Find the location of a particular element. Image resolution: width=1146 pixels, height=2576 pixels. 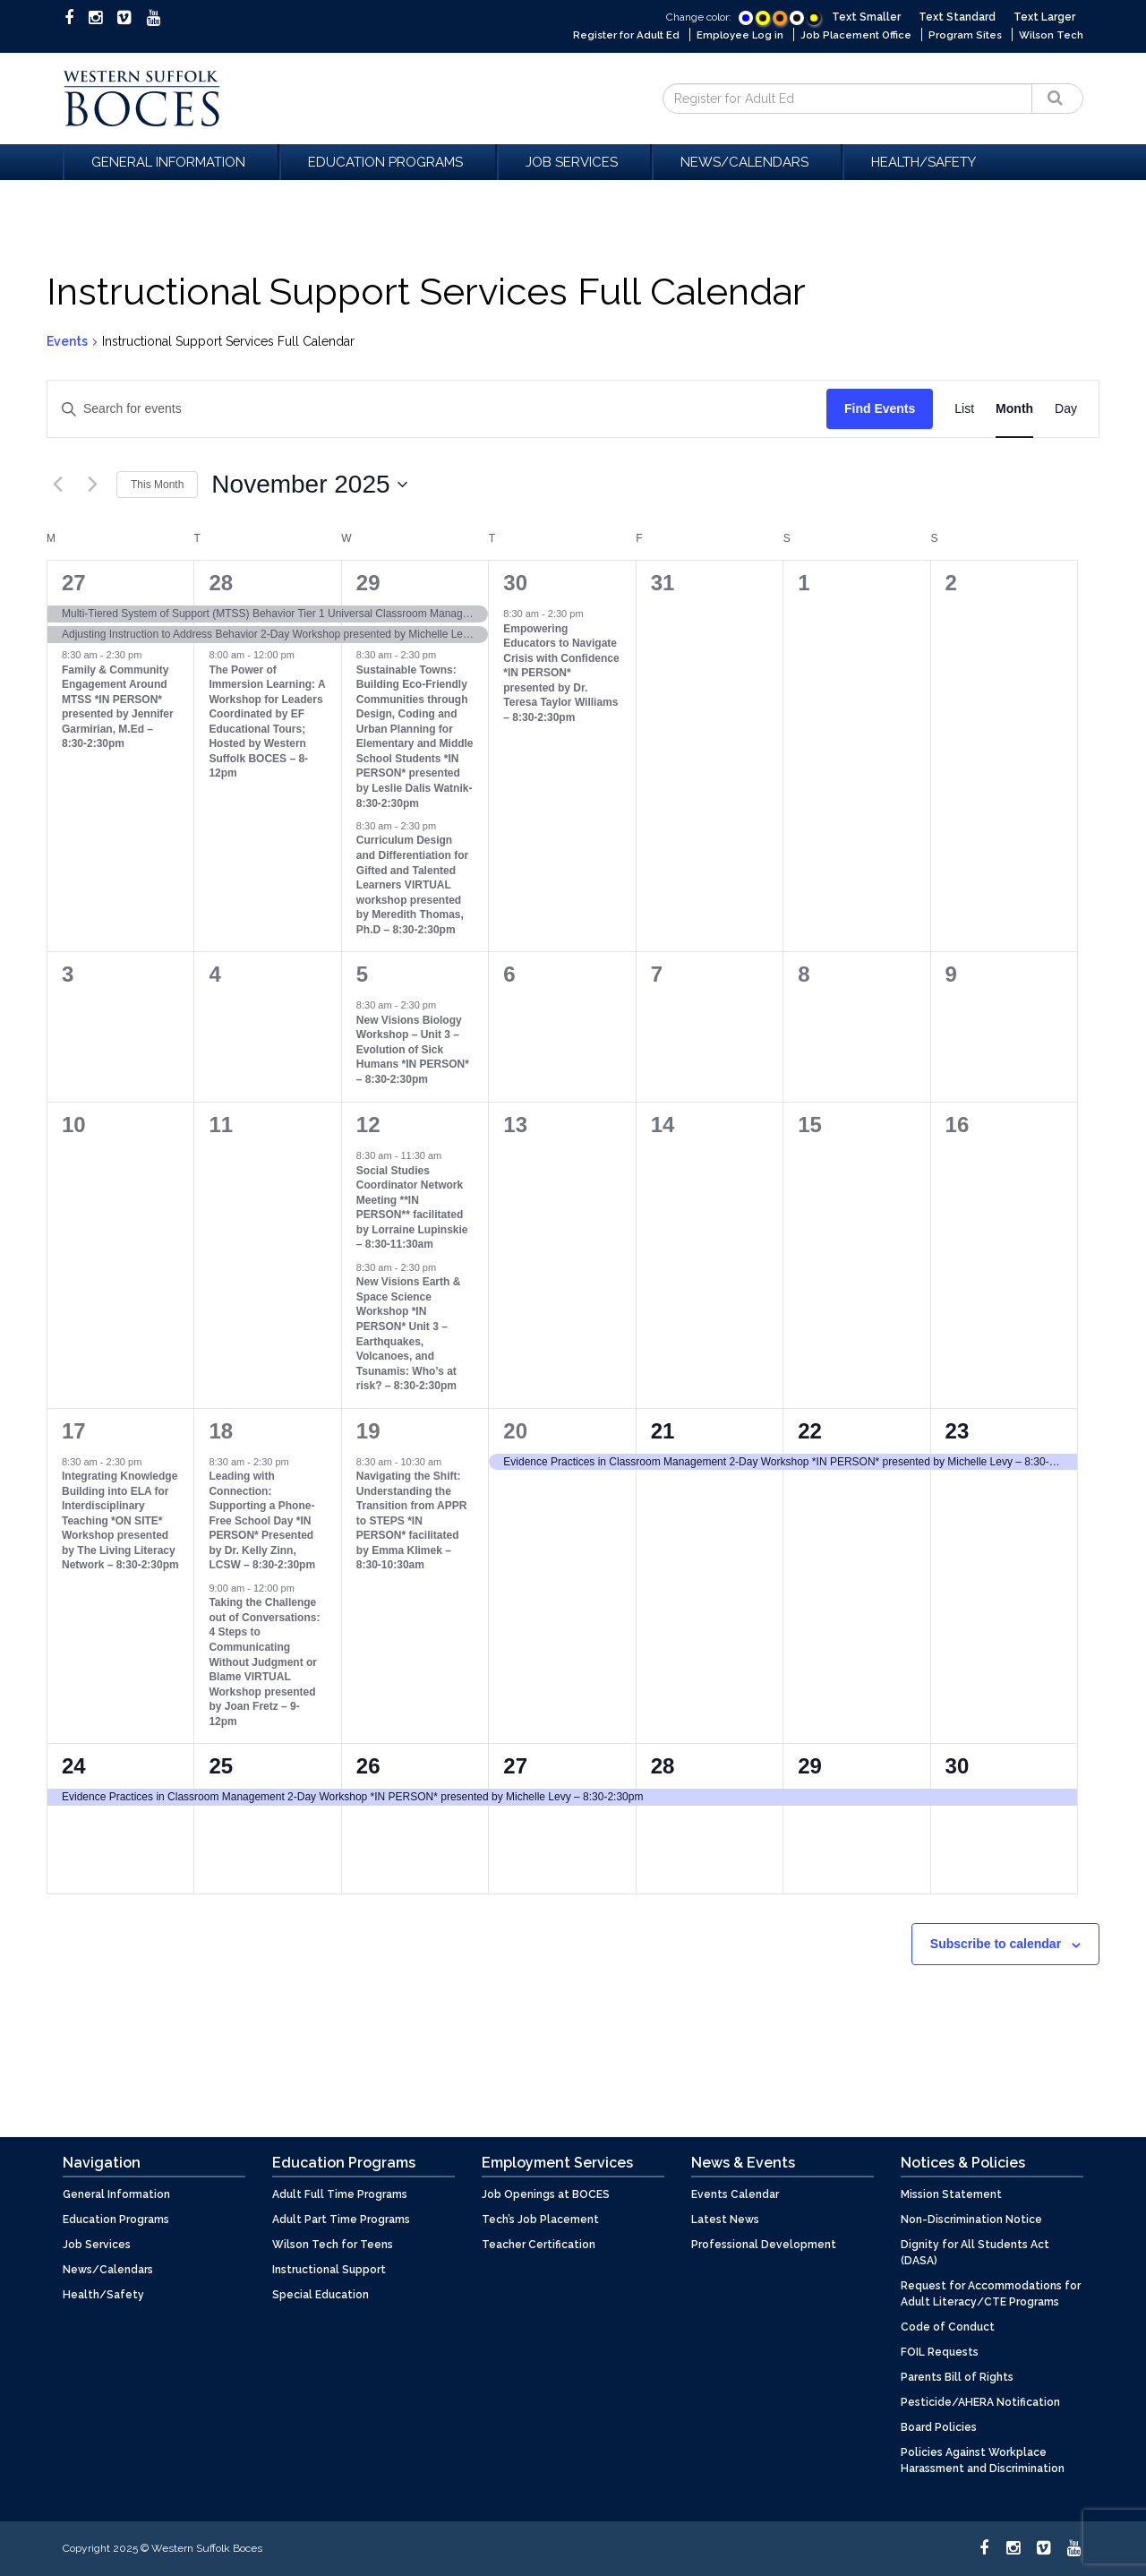

[Enter Keyword. Search for events by Keyword.] is located at coordinates (436, 409).